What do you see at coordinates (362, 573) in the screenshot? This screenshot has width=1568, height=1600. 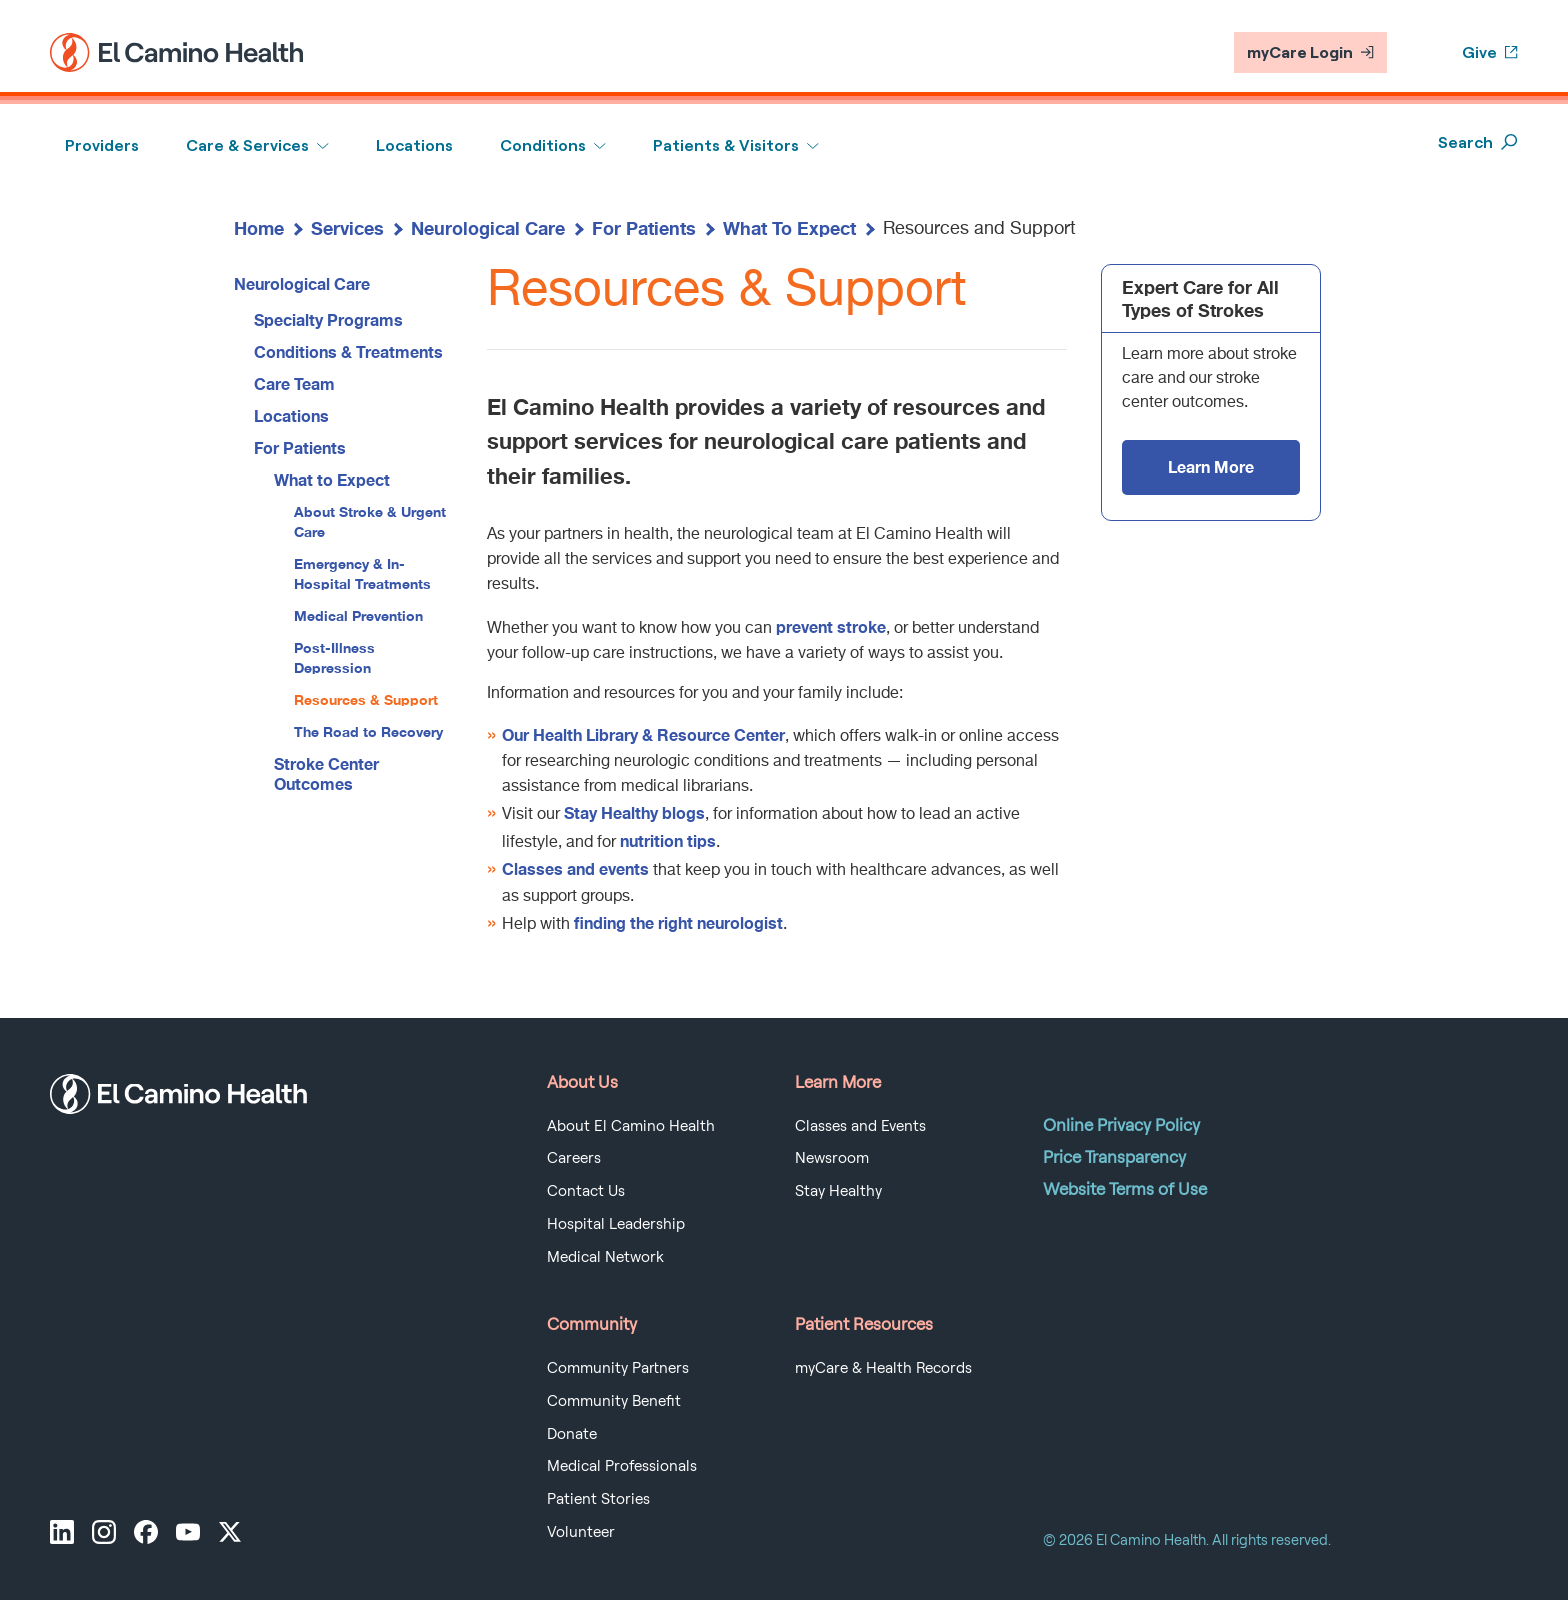 I see `Emergency & In-Hospital Treatments` at bounding box center [362, 573].